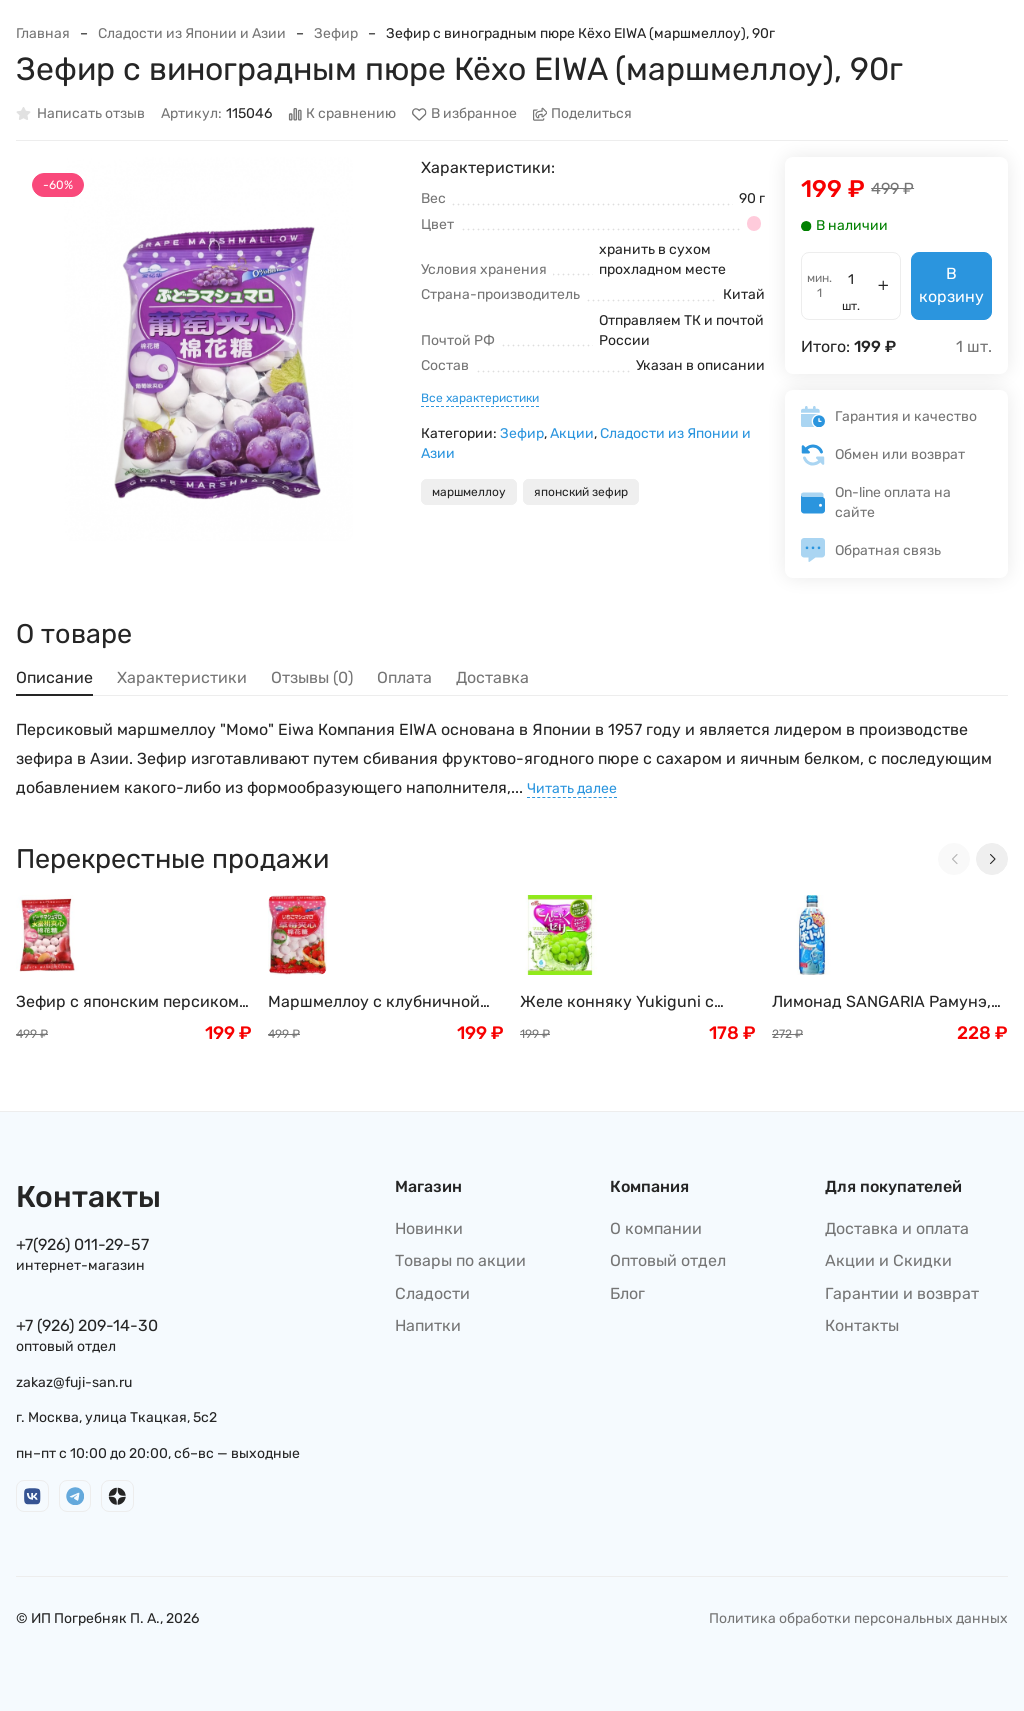 This screenshot has height=1711, width=1024. What do you see at coordinates (432, 1293) in the screenshot?
I see `Сладости` at bounding box center [432, 1293].